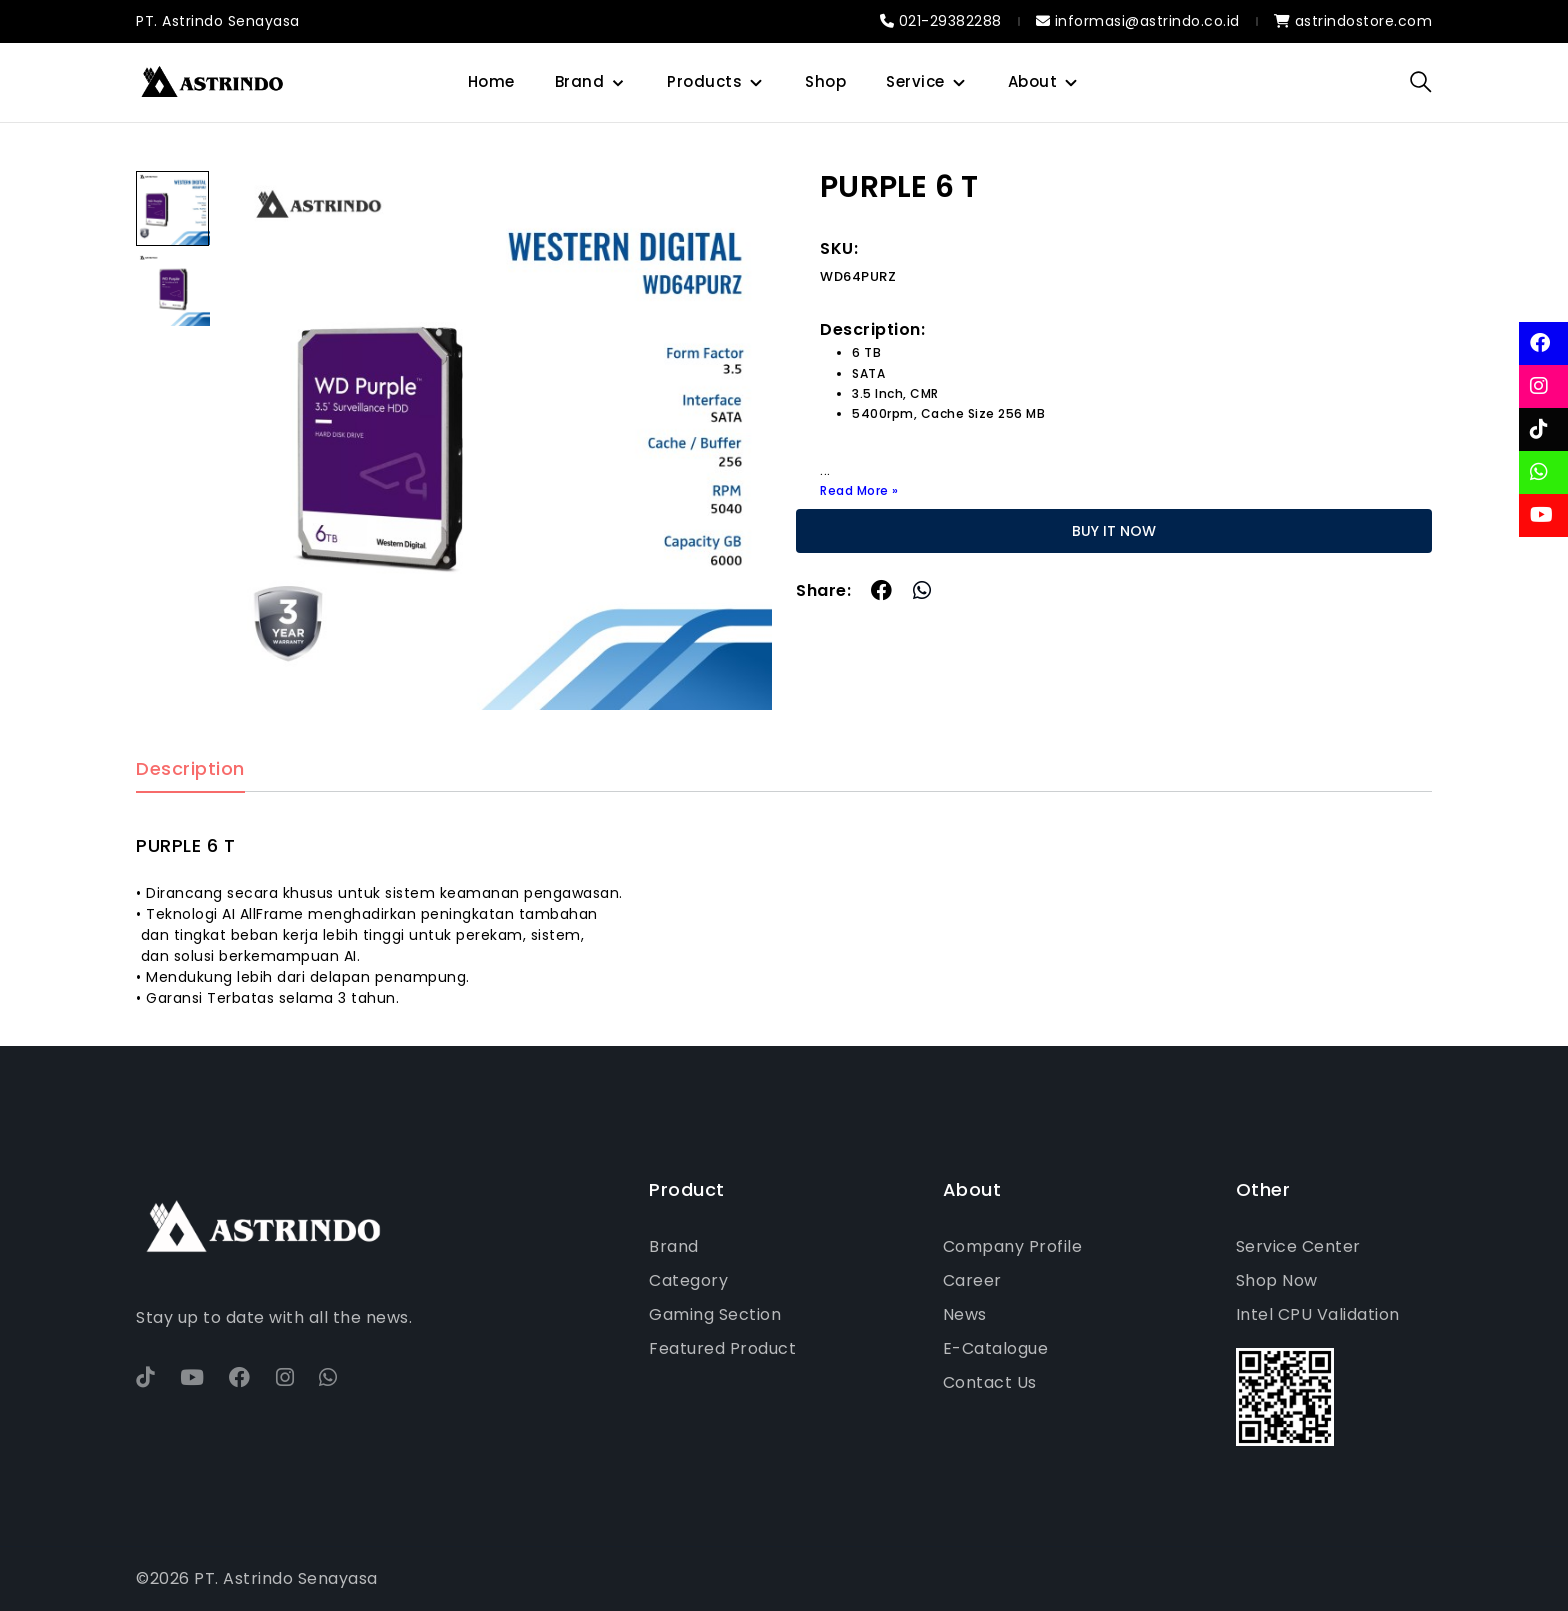  What do you see at coordinates (972, 1280) in the screenshot?
I see `Career` at bounding box center [972, 1280].